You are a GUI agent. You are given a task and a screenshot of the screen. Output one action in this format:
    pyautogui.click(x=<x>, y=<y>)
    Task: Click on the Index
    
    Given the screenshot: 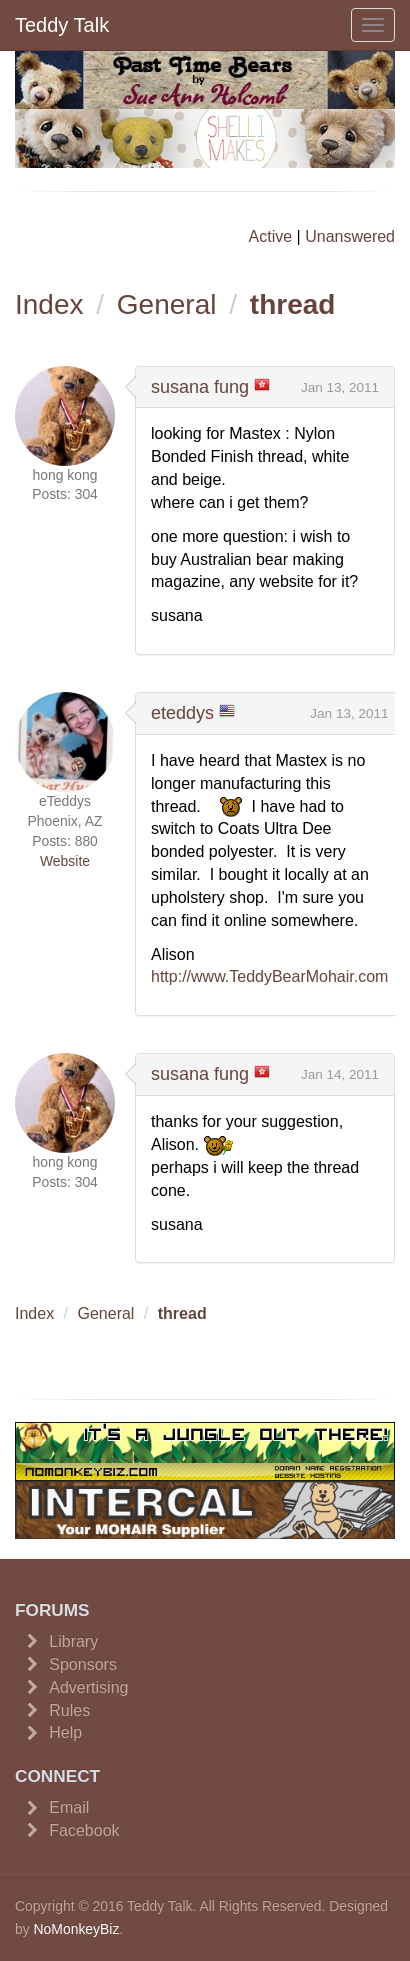 What is the action you would take?
    pyautogui.click(x=49, y=304)
    